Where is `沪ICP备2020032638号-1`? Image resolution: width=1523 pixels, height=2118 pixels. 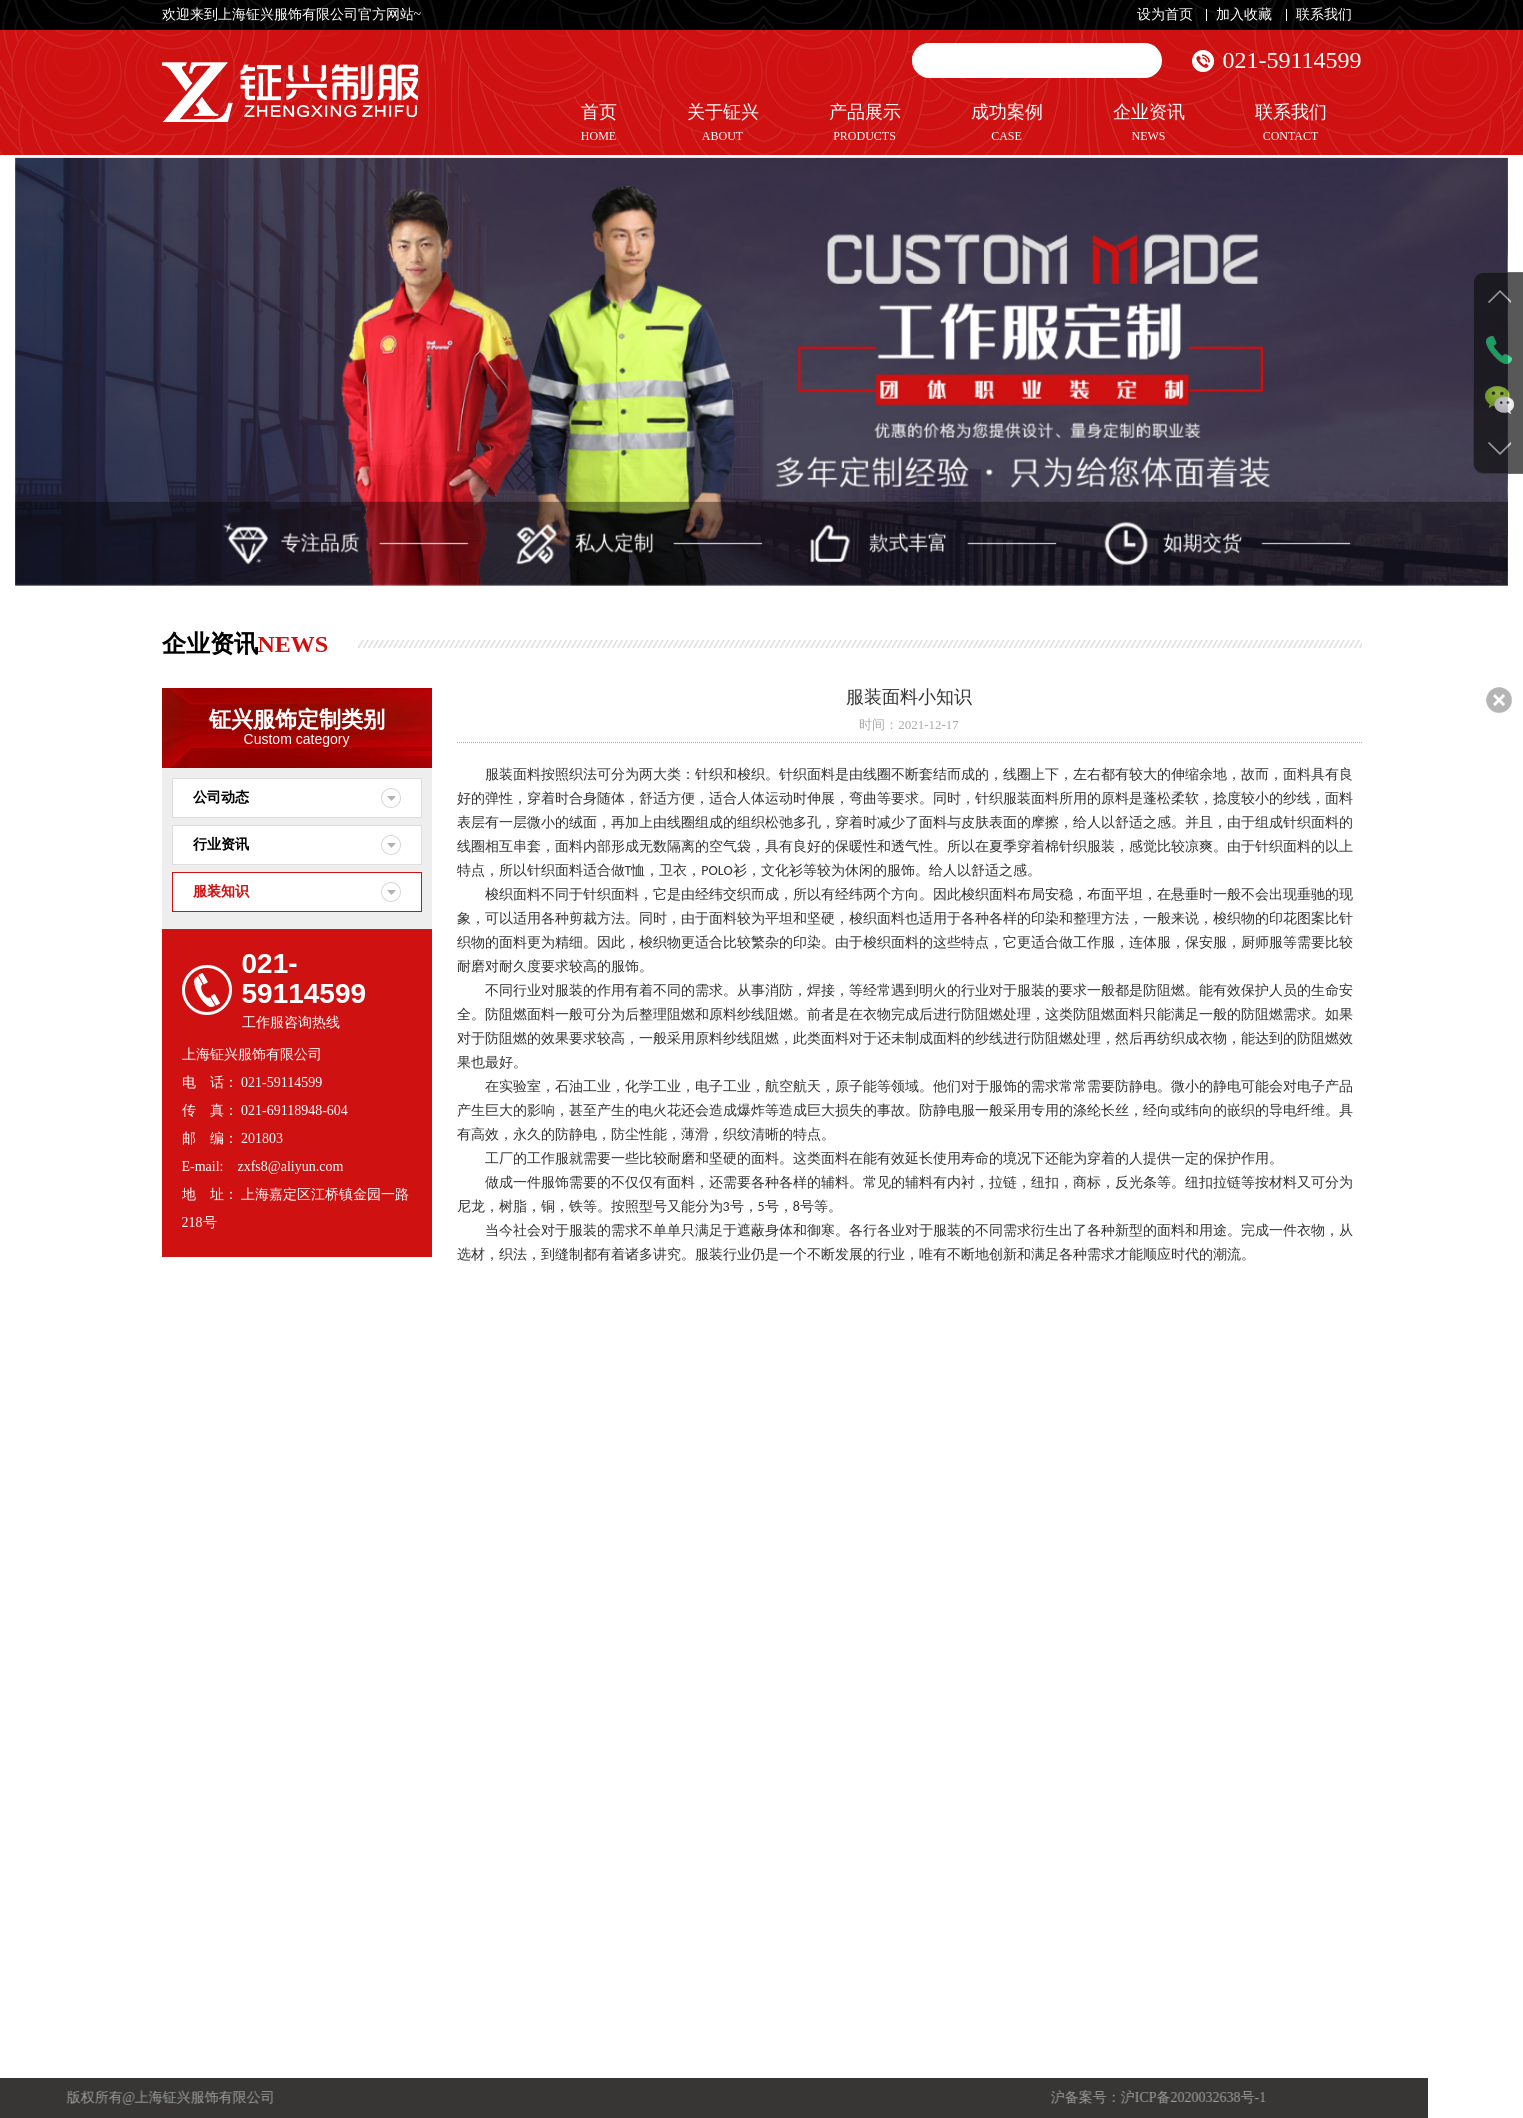 沪ICP备2020032638号-1 is located at coordinates (352, 2097).